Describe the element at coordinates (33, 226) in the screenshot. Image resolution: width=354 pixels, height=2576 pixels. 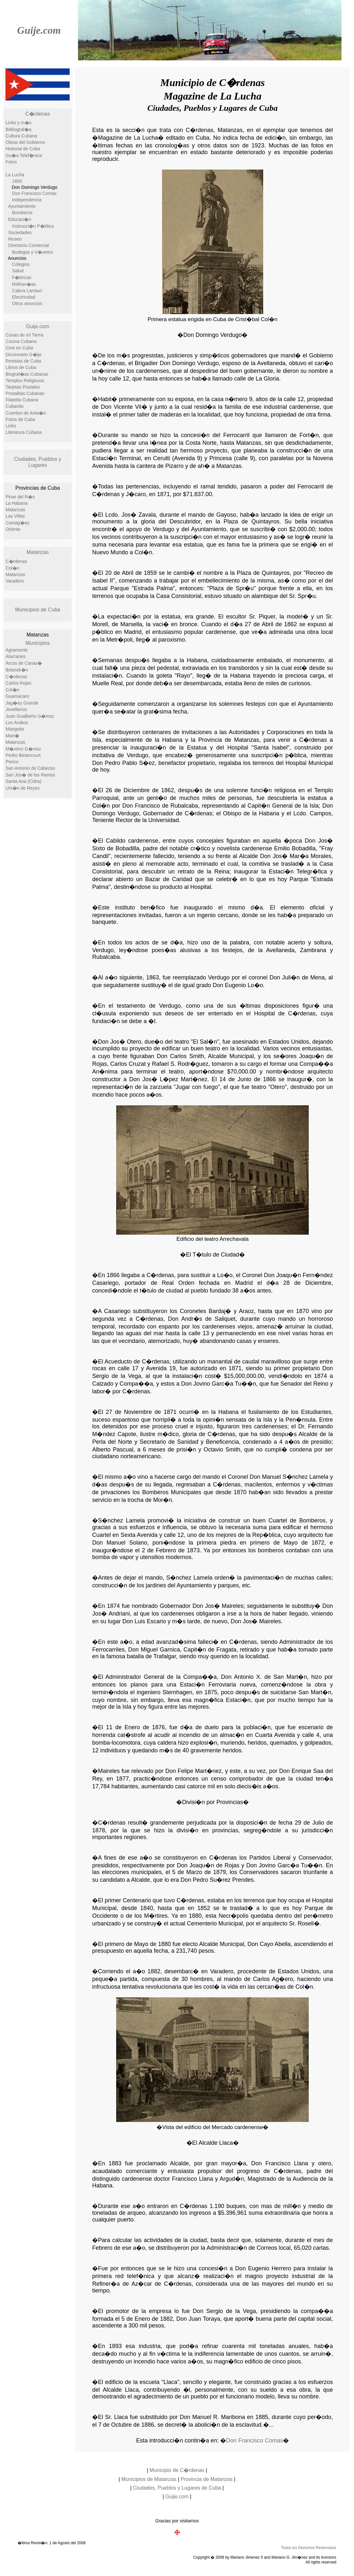
I see `Instrucci�n P�blica` at that location.